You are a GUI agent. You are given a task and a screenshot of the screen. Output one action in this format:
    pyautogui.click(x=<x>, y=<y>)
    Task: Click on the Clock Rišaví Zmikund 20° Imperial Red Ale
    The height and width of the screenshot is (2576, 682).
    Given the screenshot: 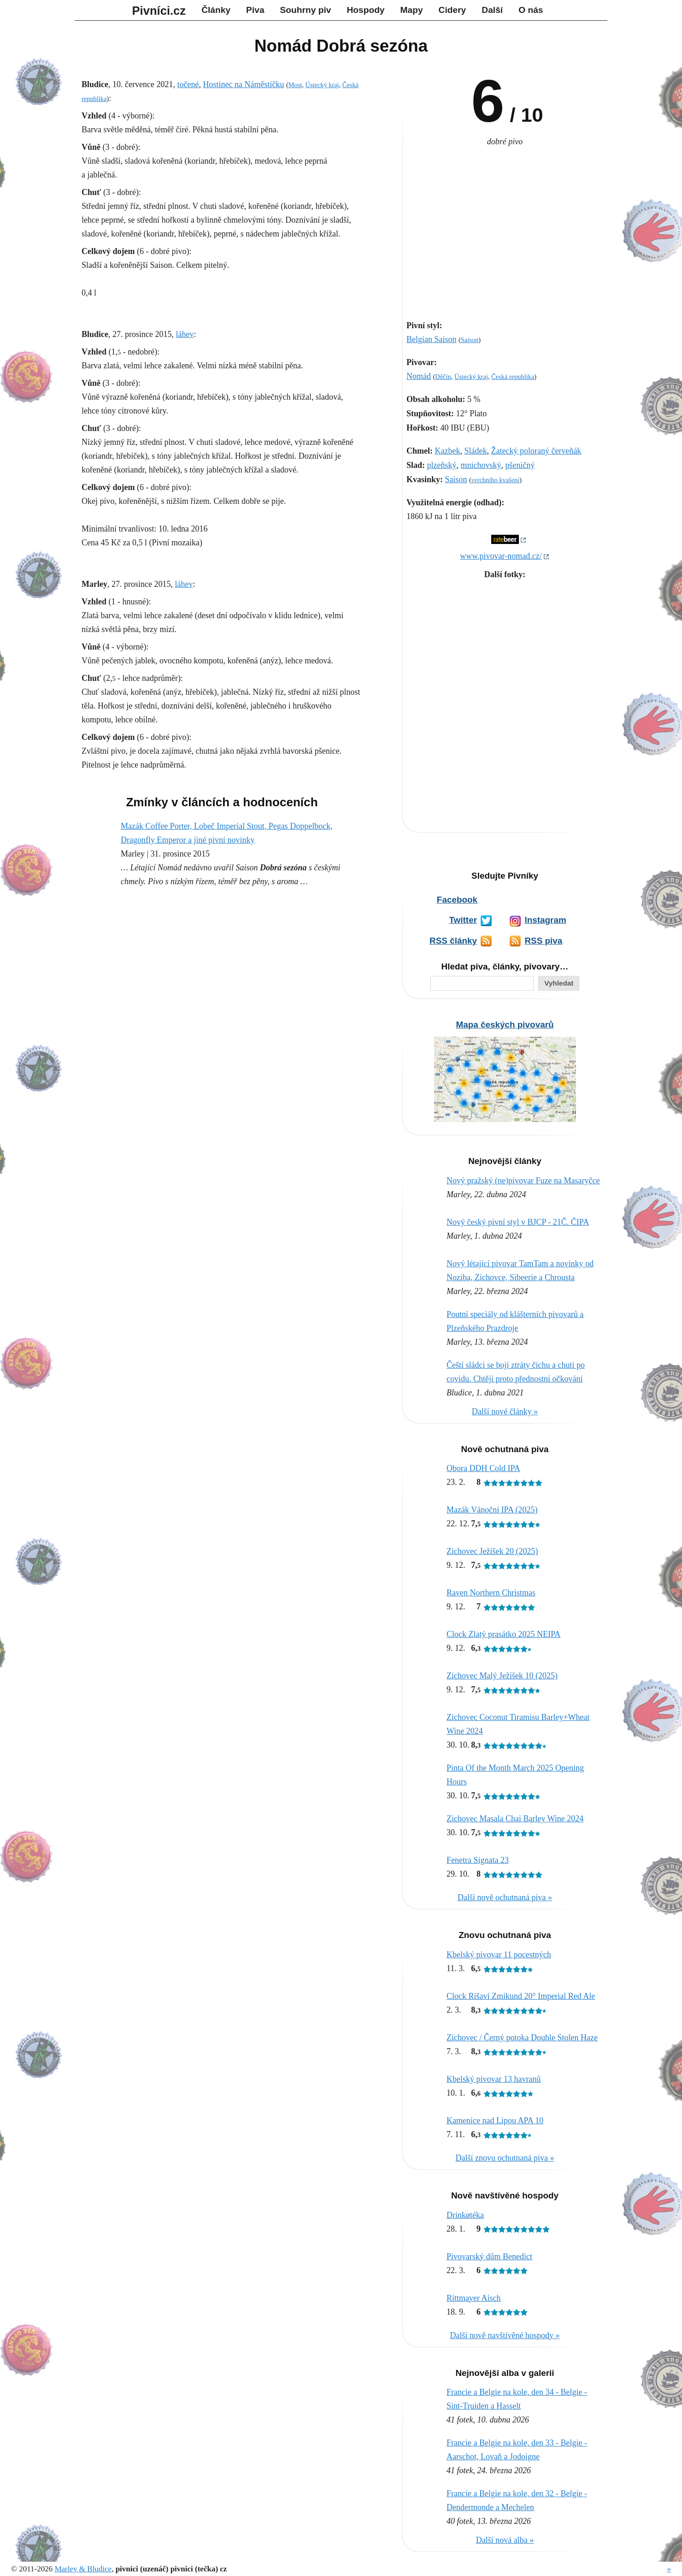 What is the action you would take?
    pyautogui.click(x=521, y=1996)
    